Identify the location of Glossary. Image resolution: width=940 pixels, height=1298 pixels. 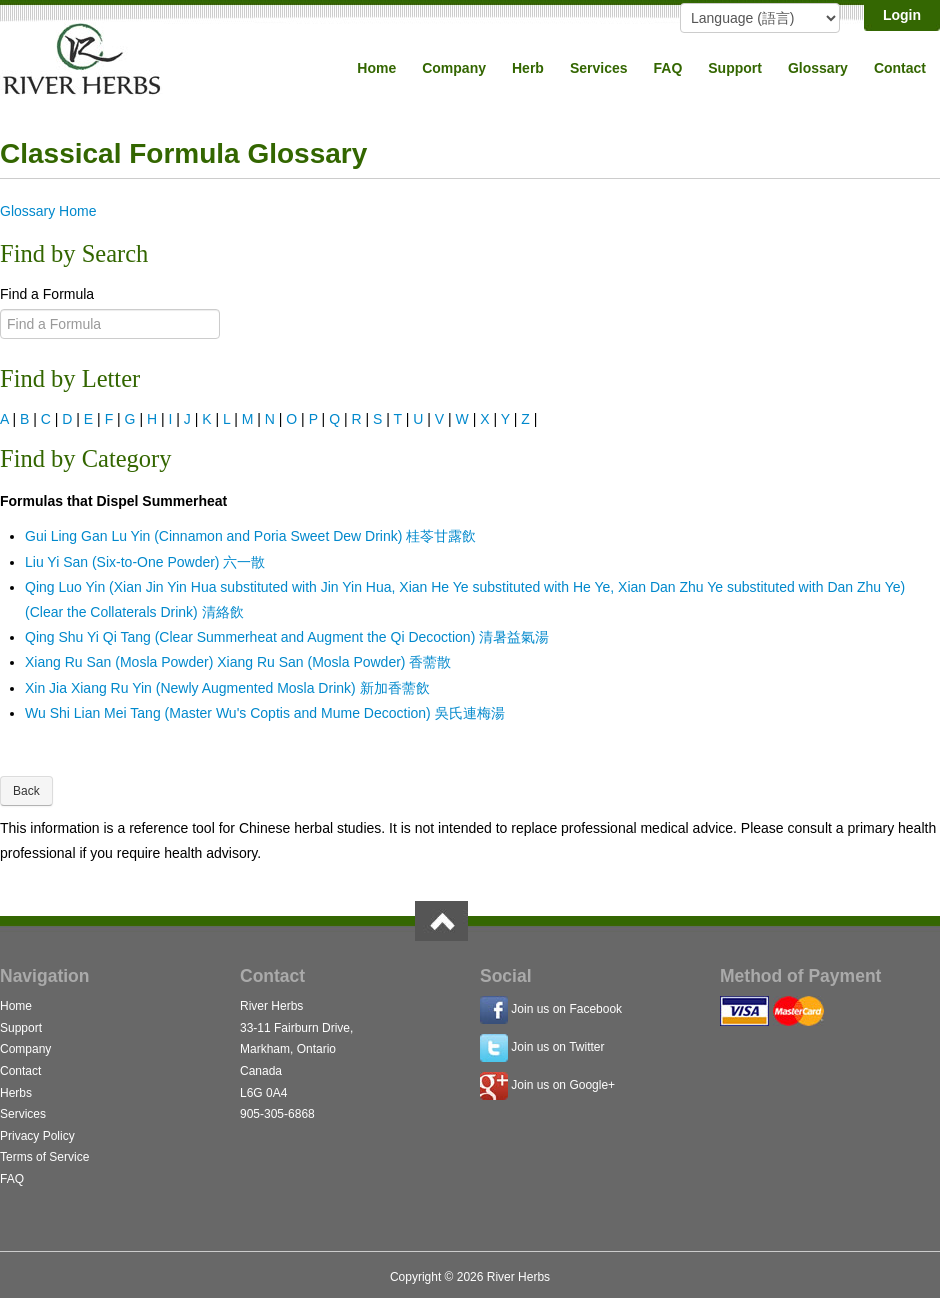
(818, 68).